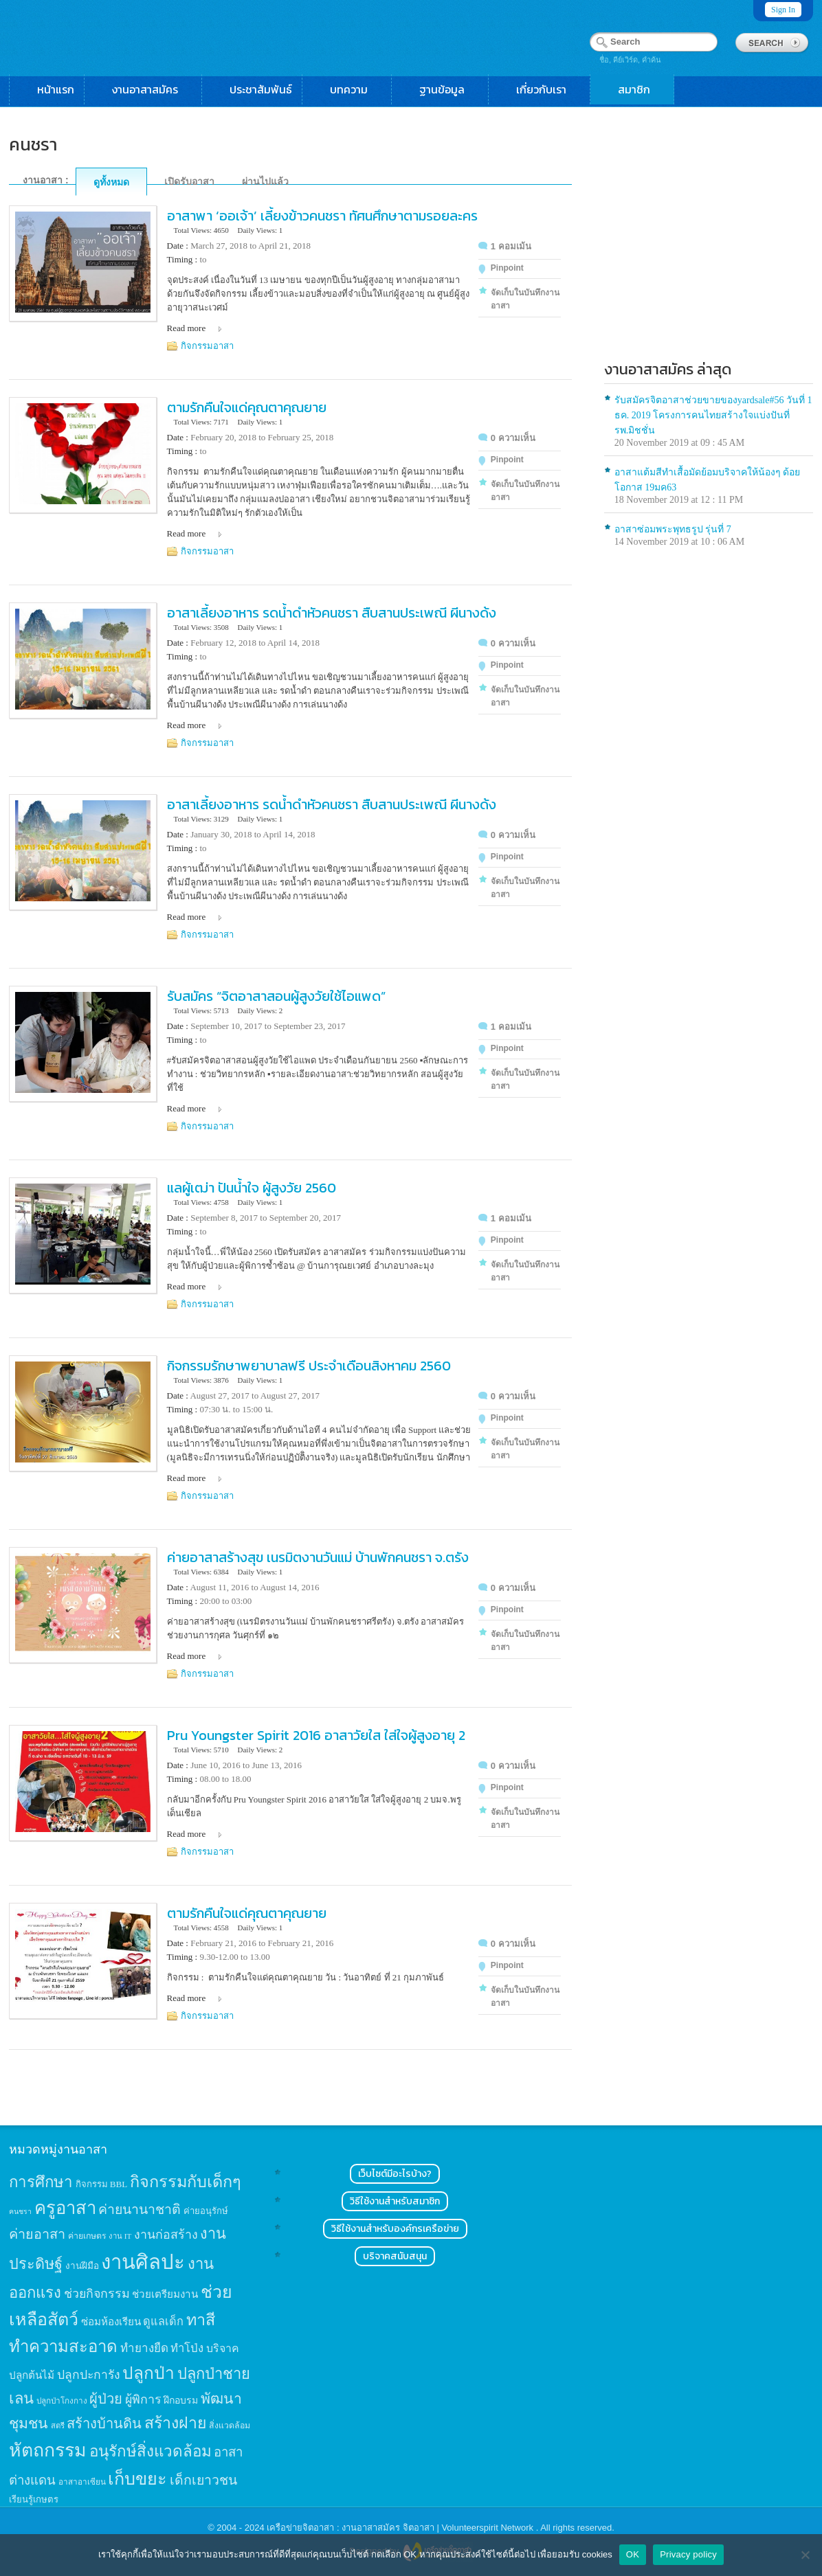 Image resolution: width=822 pixels, height=2576 pixels. What do you see at coordinates (688, 2554) in the screenshot?
I see `Privacy policy` at bounding box center [688, 2554].